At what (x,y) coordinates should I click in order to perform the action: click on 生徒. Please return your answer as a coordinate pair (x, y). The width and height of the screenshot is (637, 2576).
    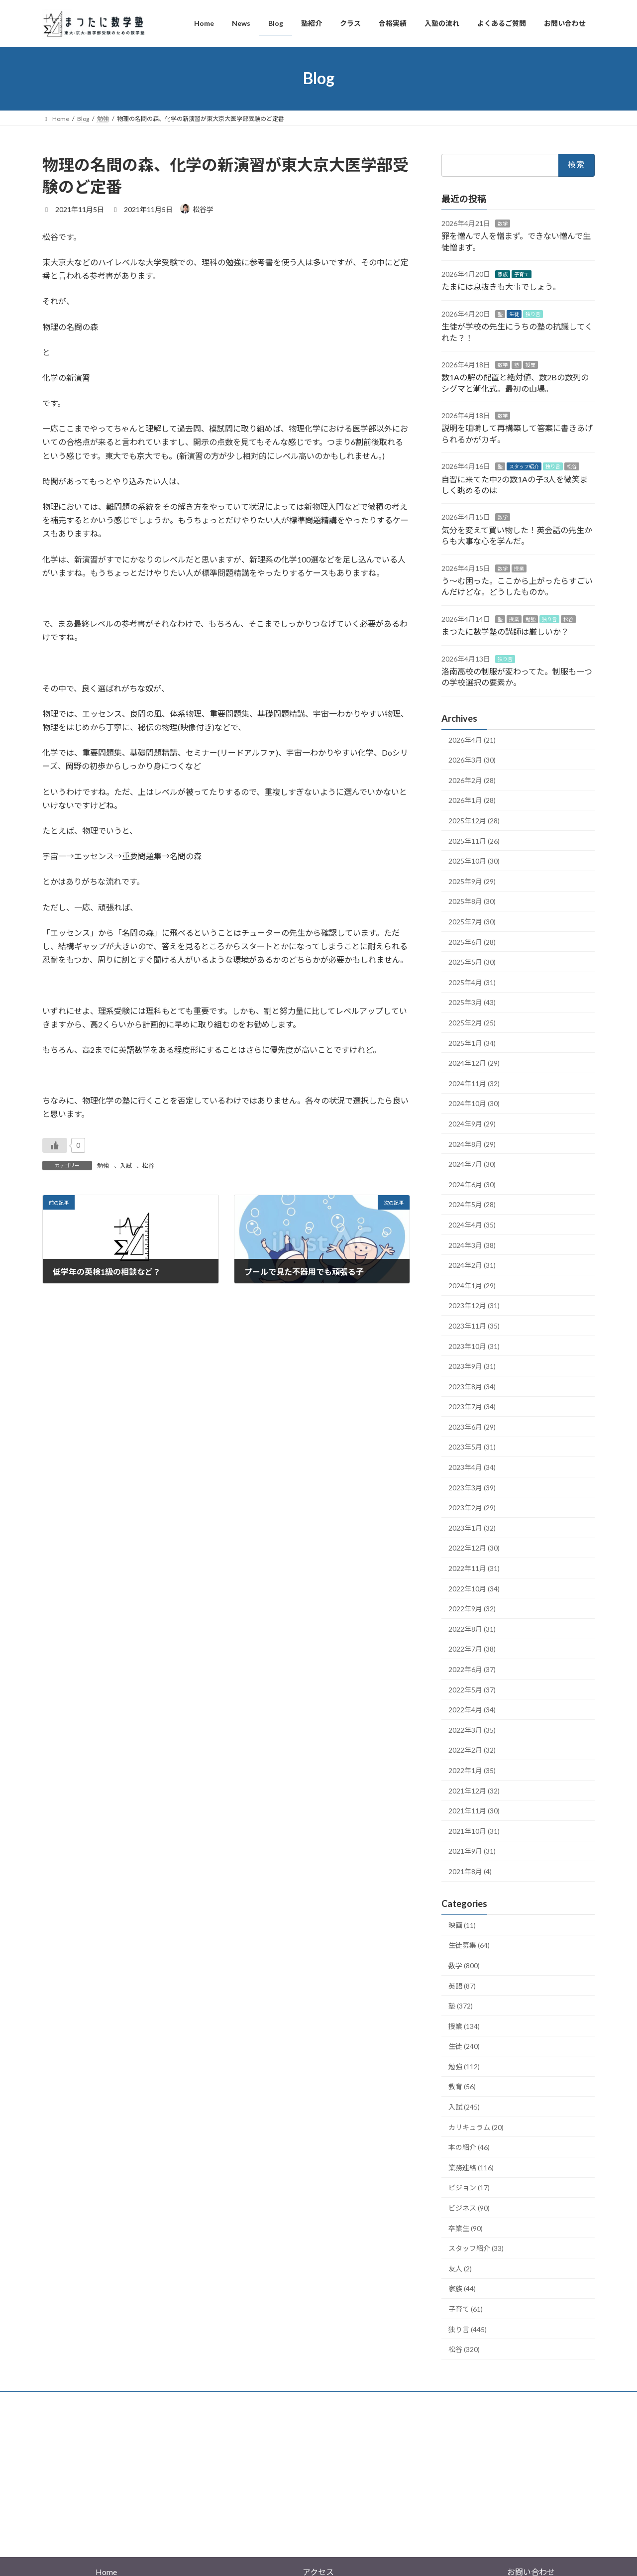
    Looking at the image, I should click on (514, 314).